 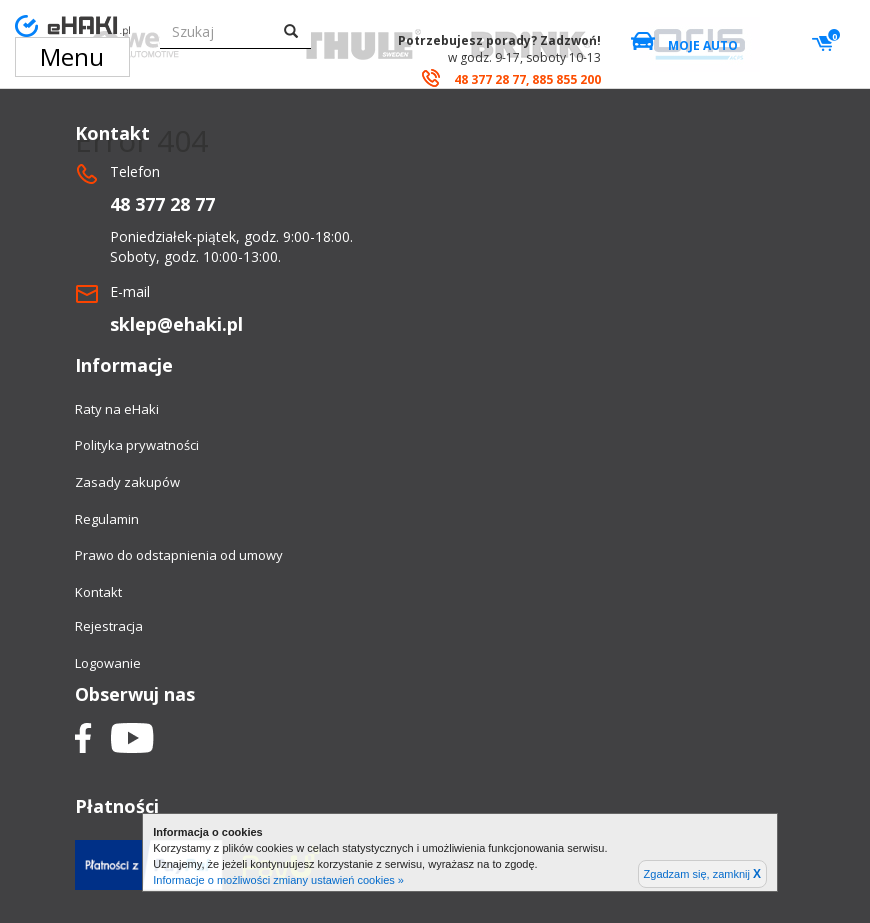 What do you see at coordinates (137, 445) in the screenshot?
I see `Polityka prywatności` at bounding box center [137, 445].